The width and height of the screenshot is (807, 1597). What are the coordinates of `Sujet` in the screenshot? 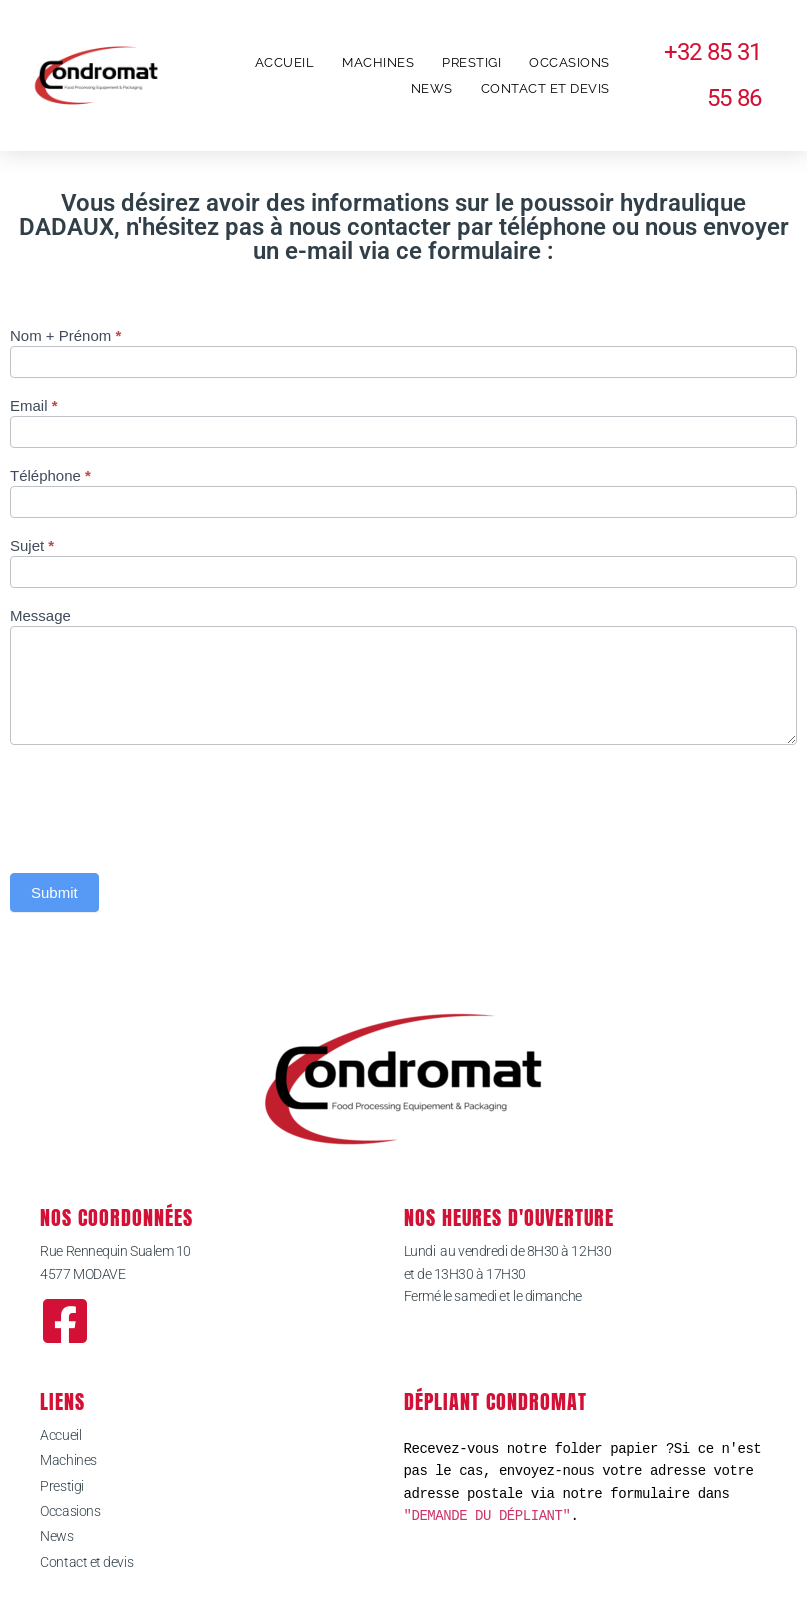 It's located at (32, 546).